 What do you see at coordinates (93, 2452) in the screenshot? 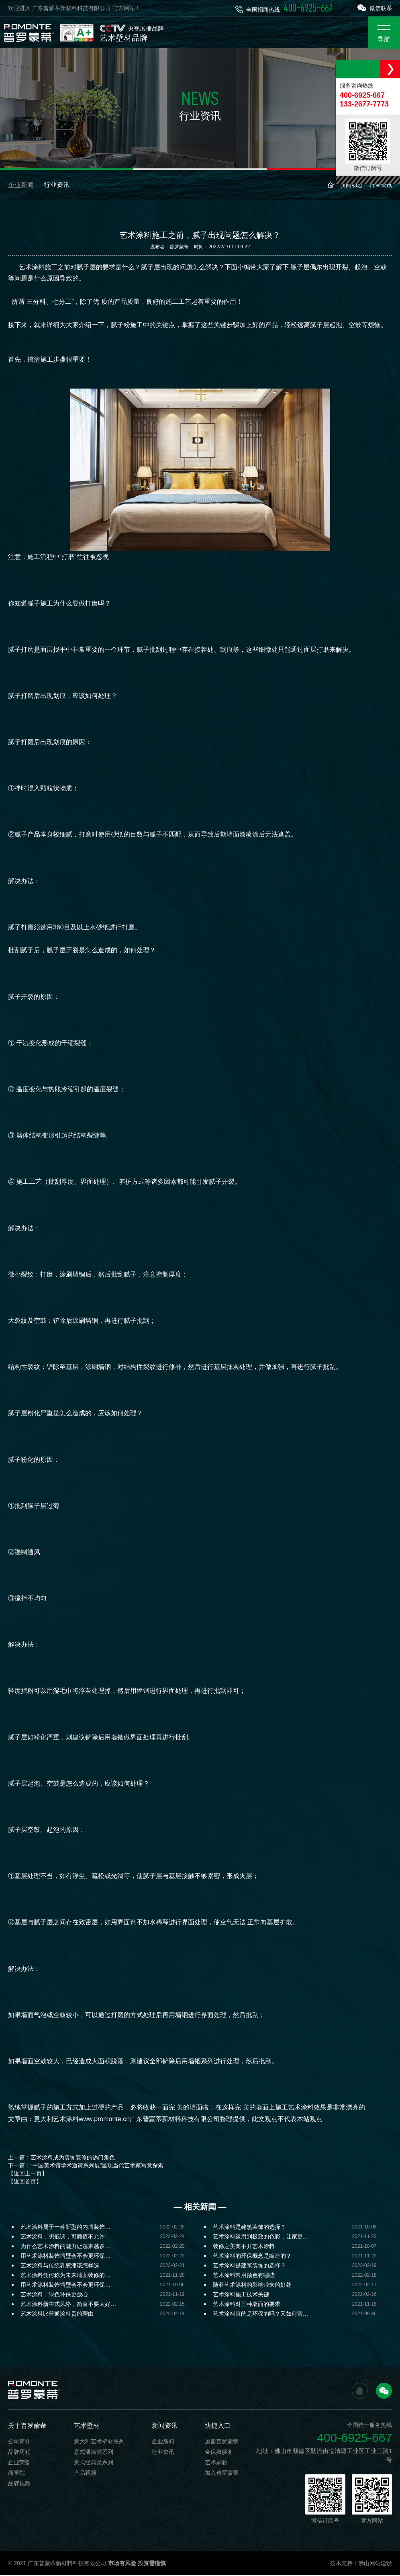
I see `意式薄涂类系列` at bounding box center [93, 2452].